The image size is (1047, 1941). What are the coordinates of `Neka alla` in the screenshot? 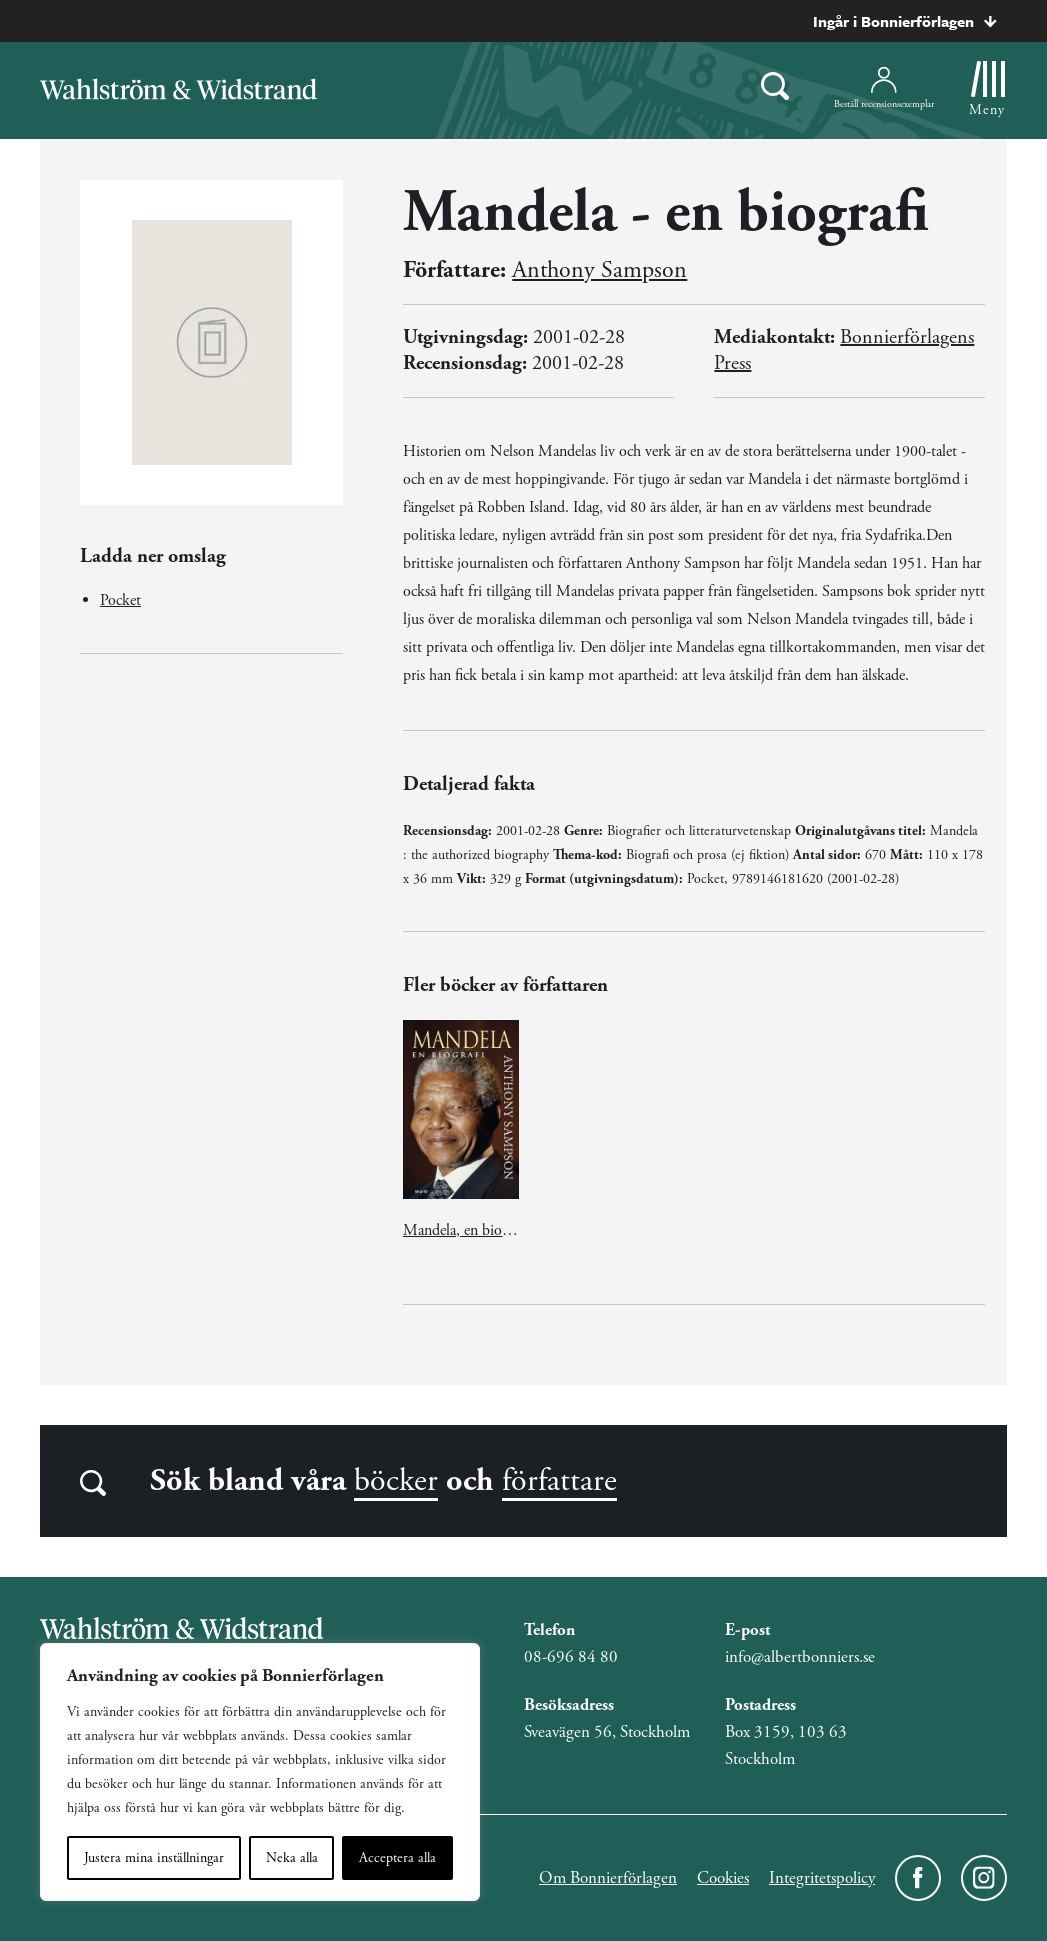 It's located at (292, 1858).